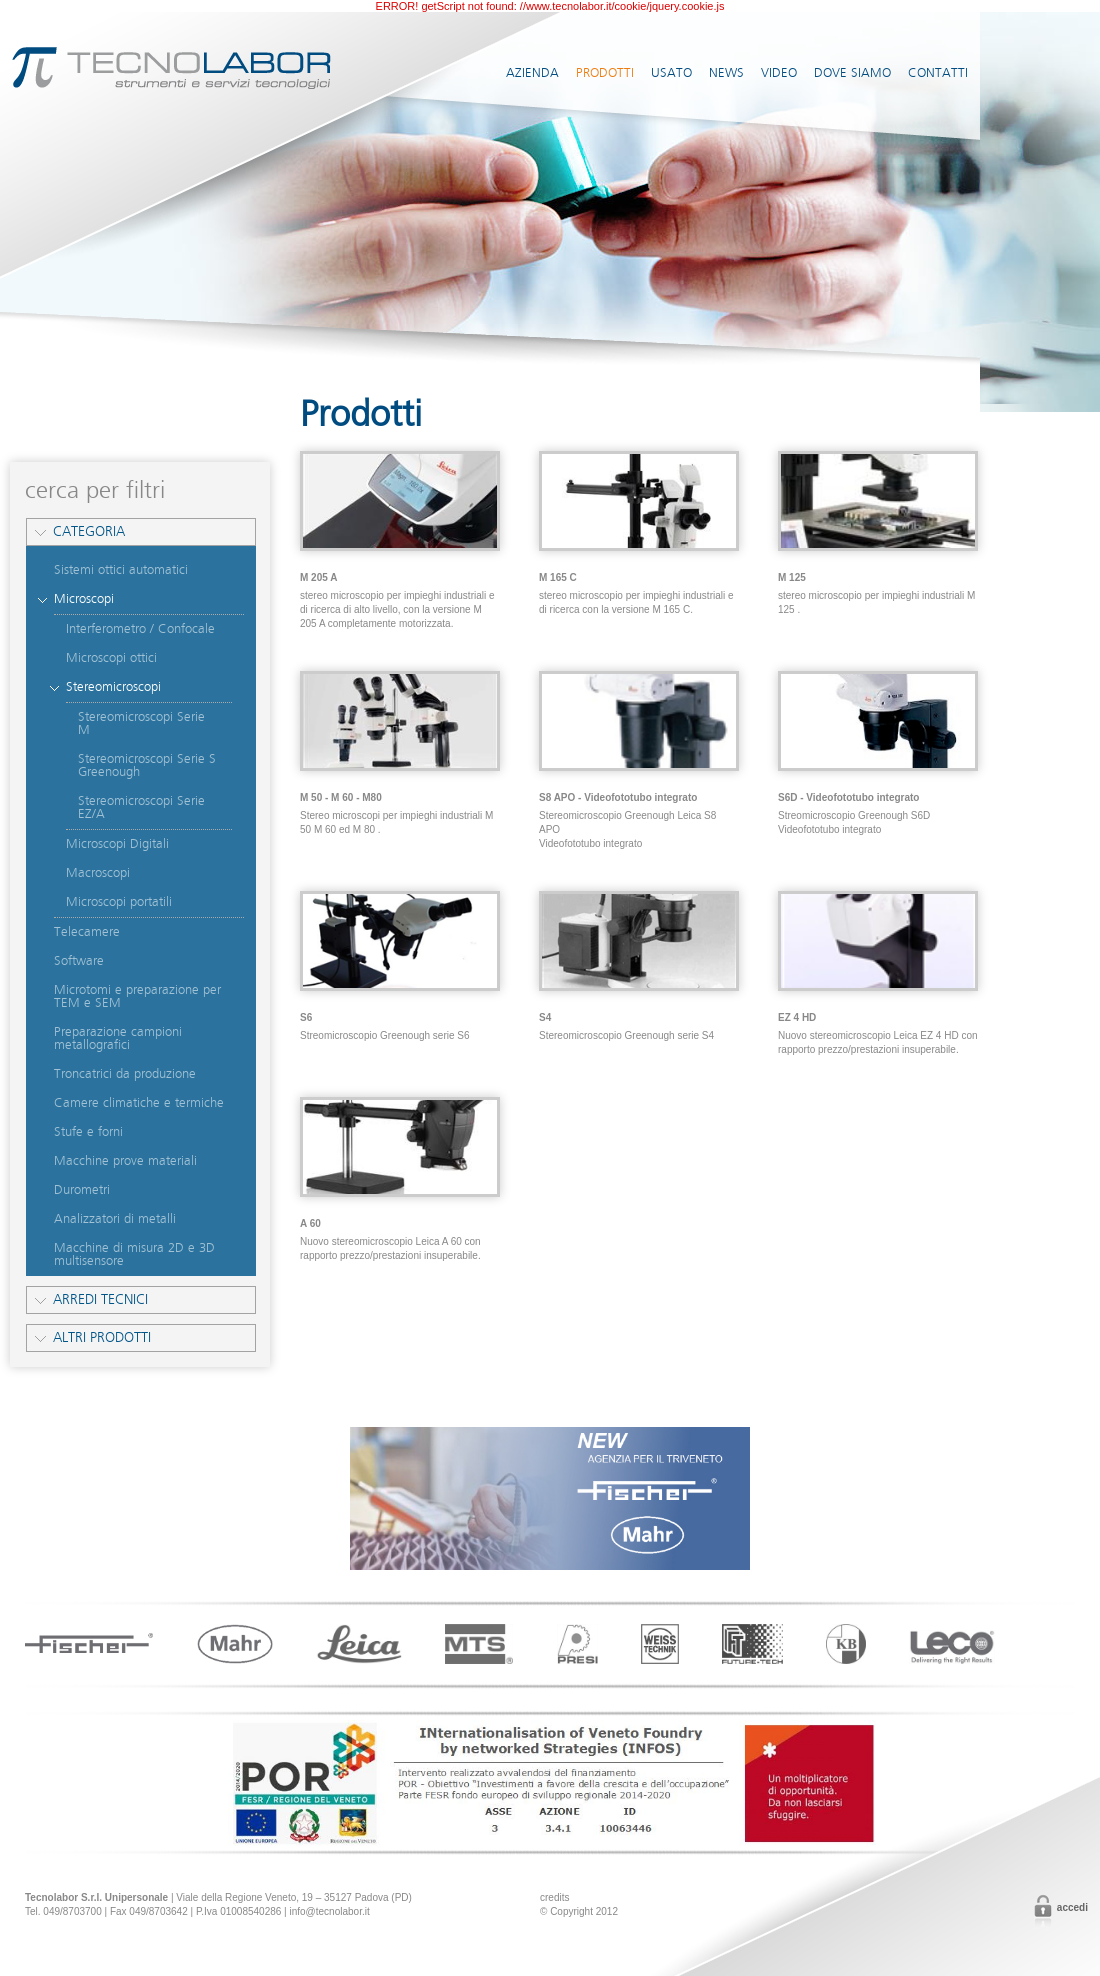 Image resolution: width=1100 pixels, height=1976 pixels. Describe the element at coordinates (545, 1017) in the screenshot. I see `S4` at that location.